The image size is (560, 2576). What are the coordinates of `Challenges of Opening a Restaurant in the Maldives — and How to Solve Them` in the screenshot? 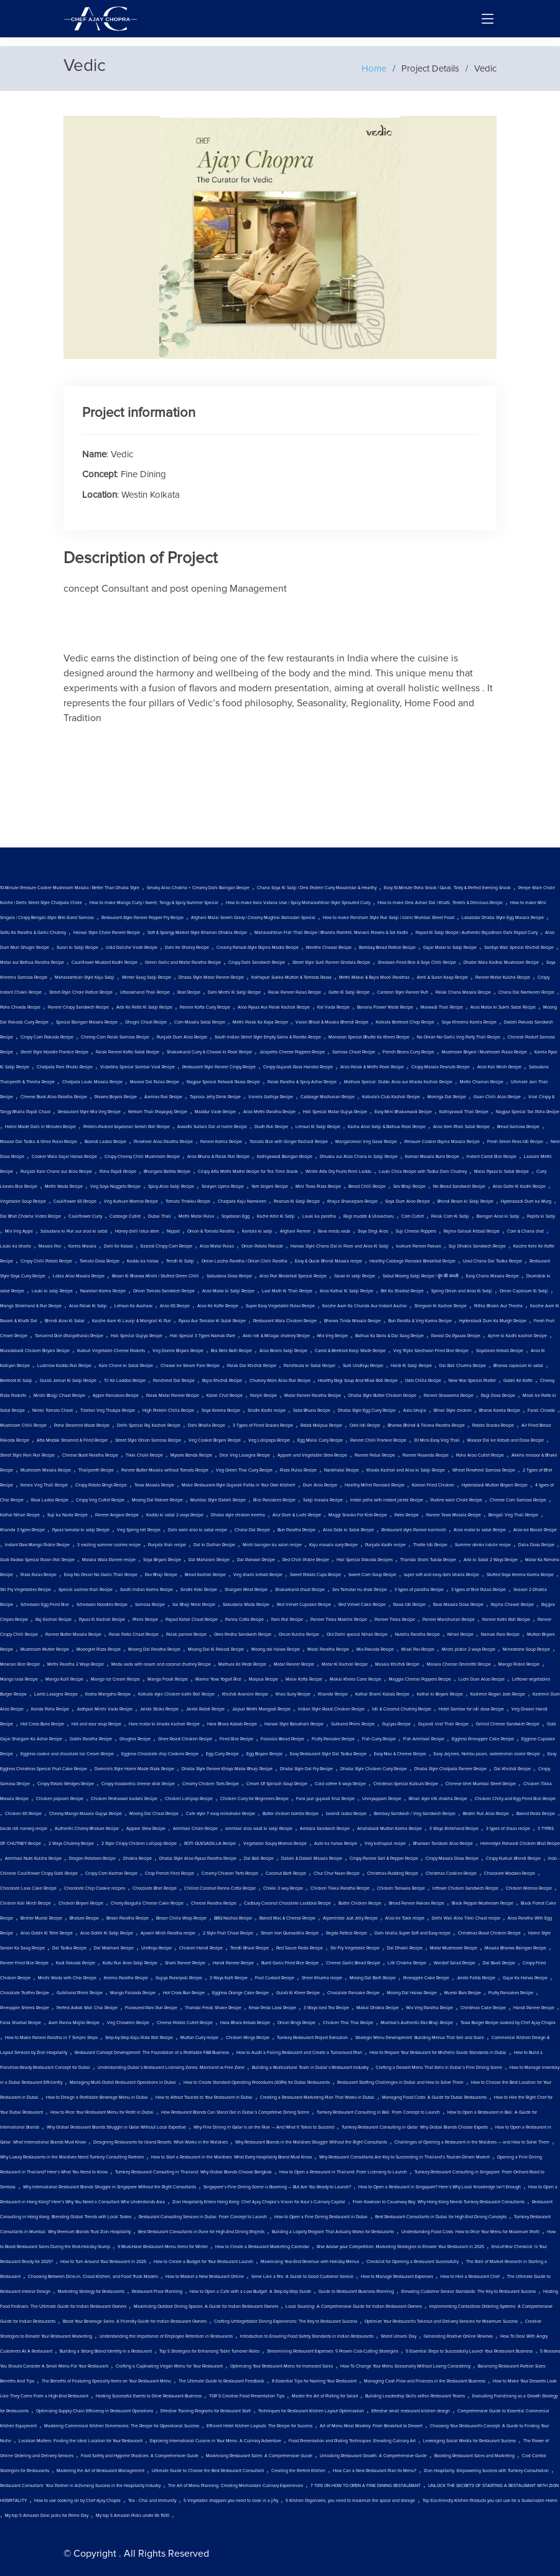 It's located at (471, 2142).